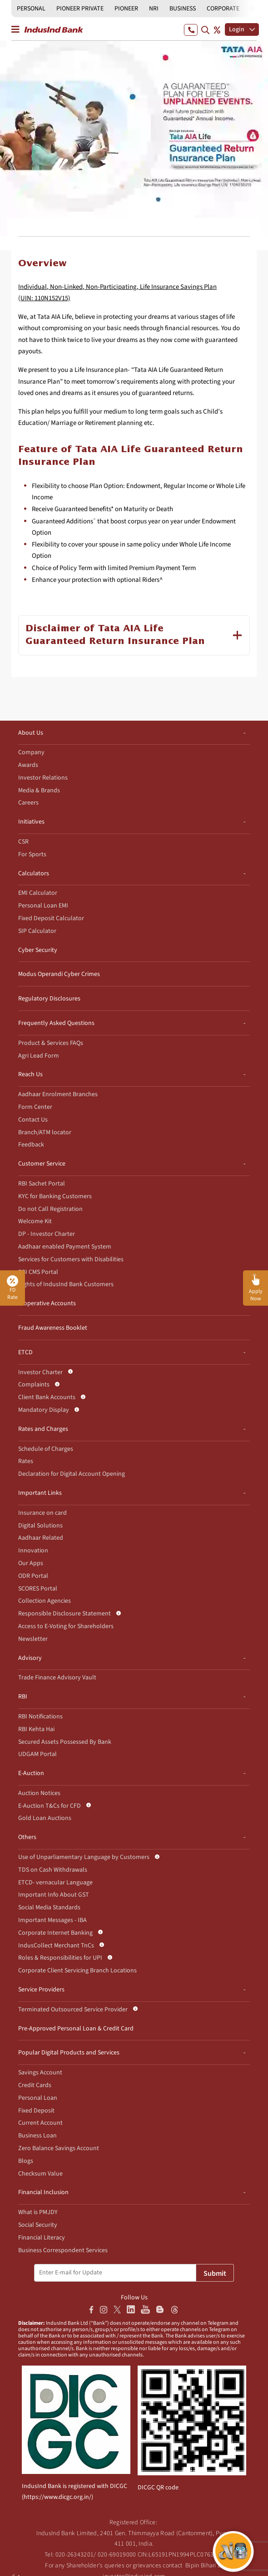 The image size is (268, 2576). What do you see at coordinates (23, 841) in the screenshot?
I see `CSR` at bounding box center [23, 841].